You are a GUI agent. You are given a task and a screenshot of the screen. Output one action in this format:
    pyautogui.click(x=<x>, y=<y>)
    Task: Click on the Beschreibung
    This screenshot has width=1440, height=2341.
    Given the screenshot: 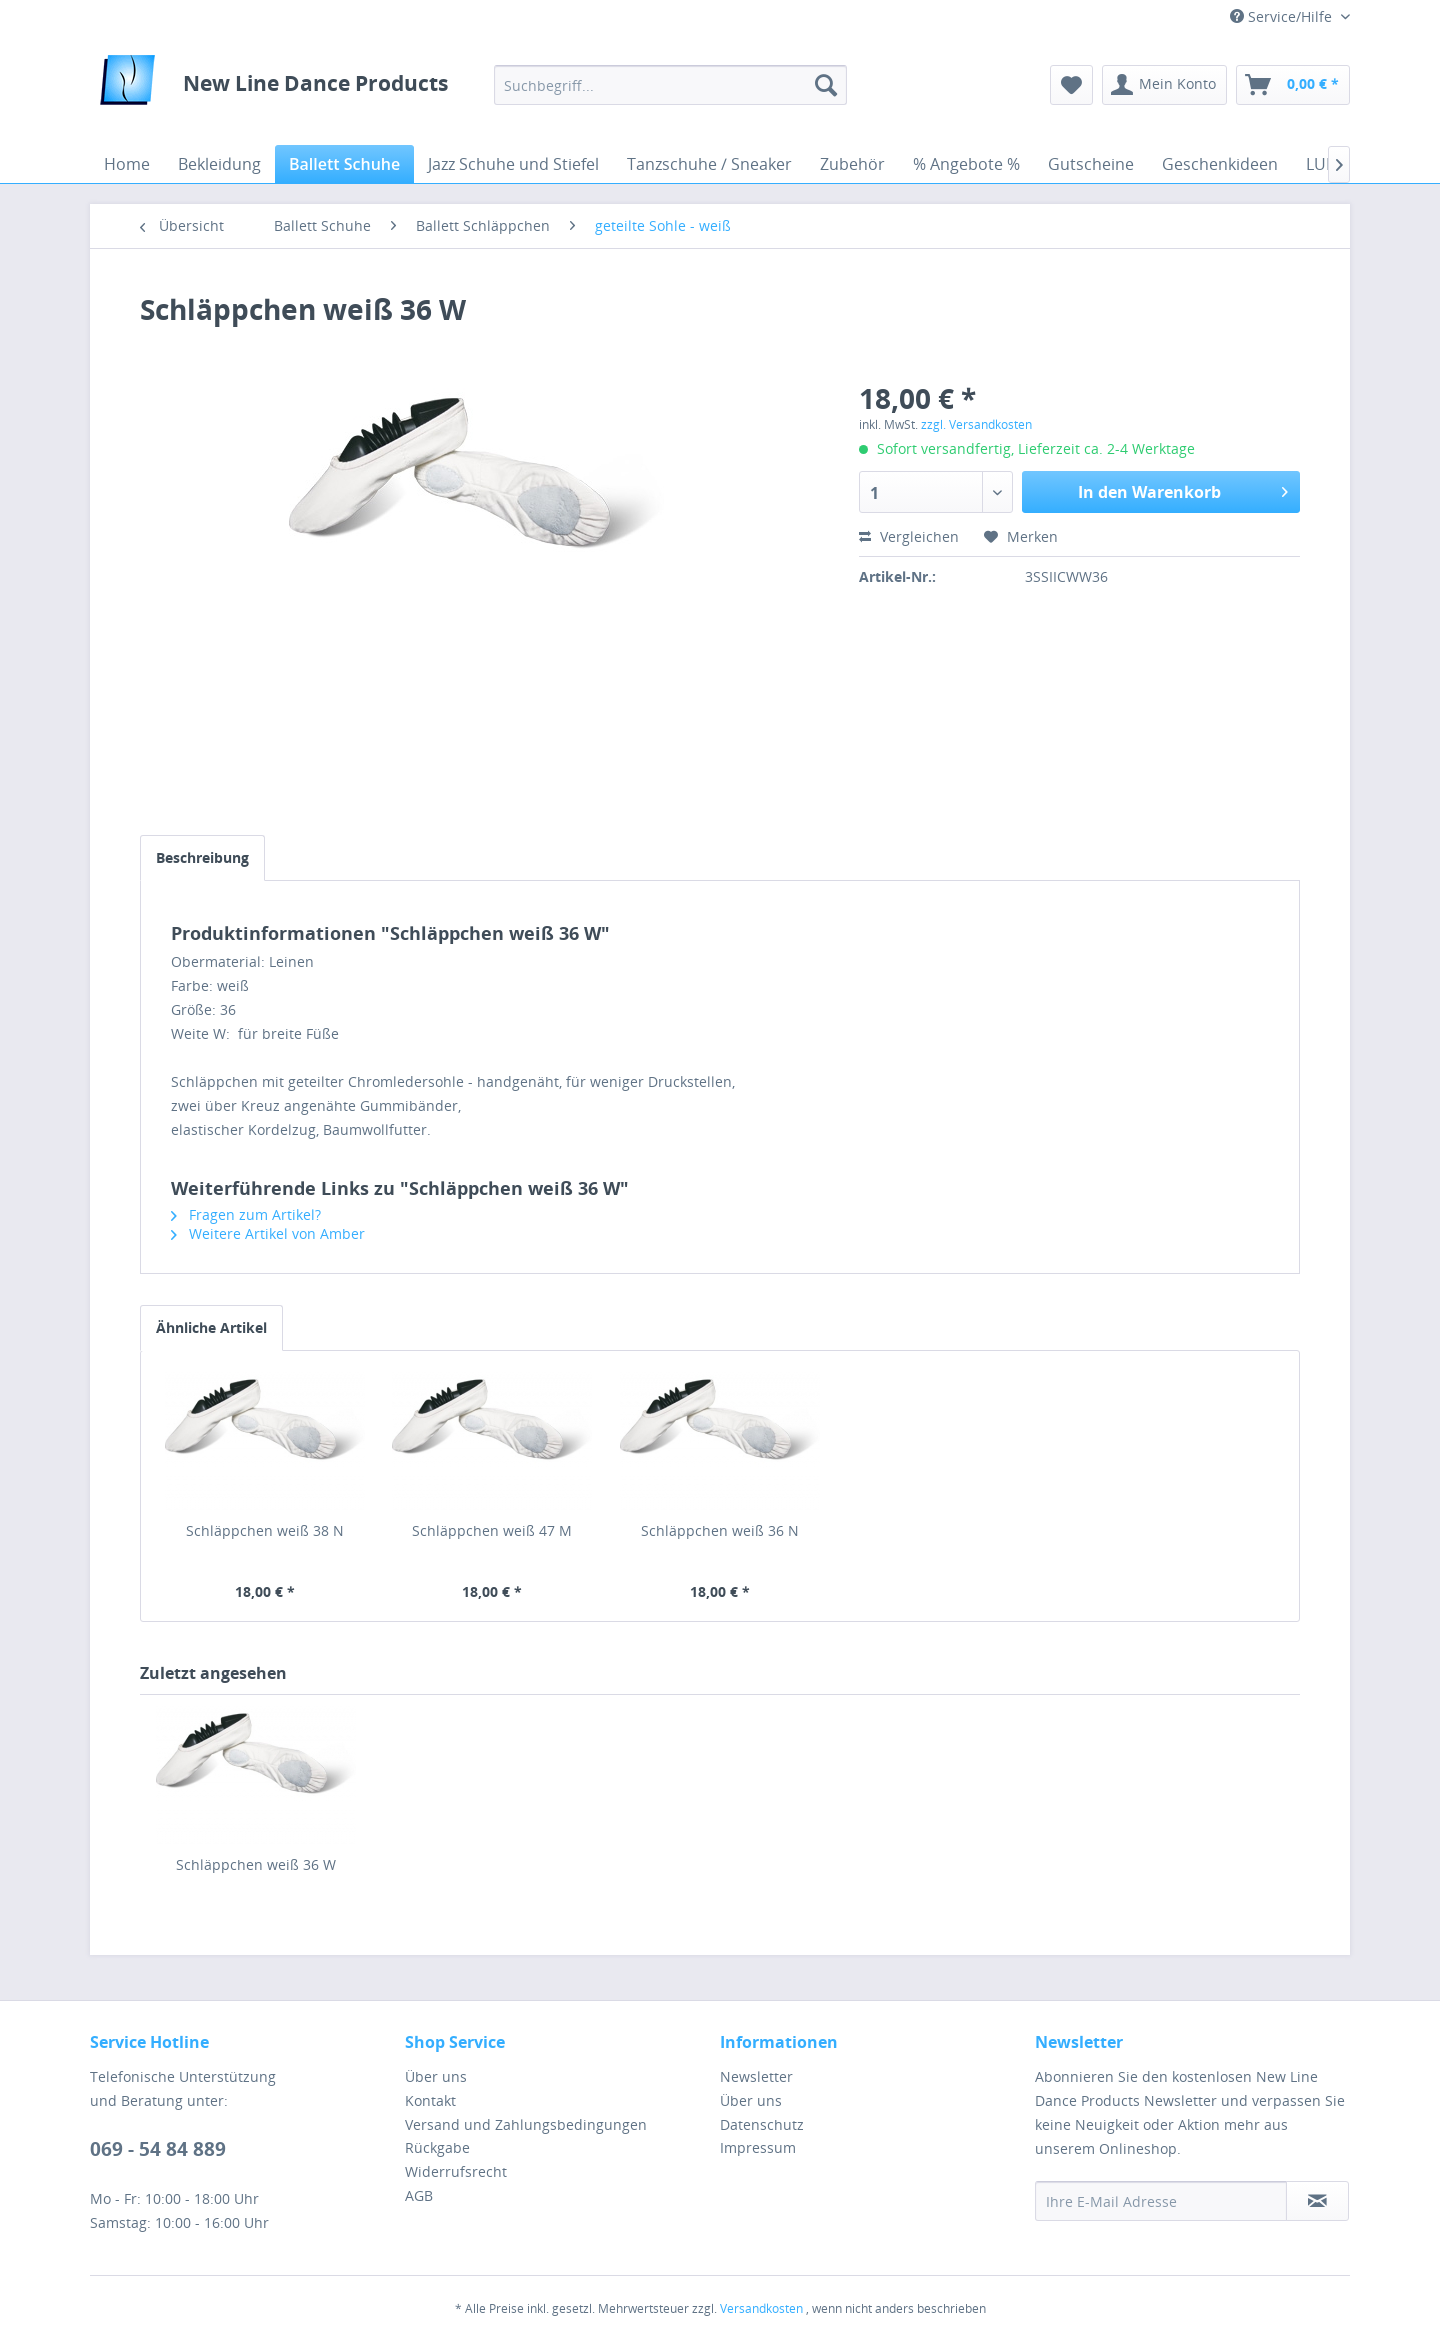 What is the action you would take?
    pyautogui.click(x=202, y=857)
    